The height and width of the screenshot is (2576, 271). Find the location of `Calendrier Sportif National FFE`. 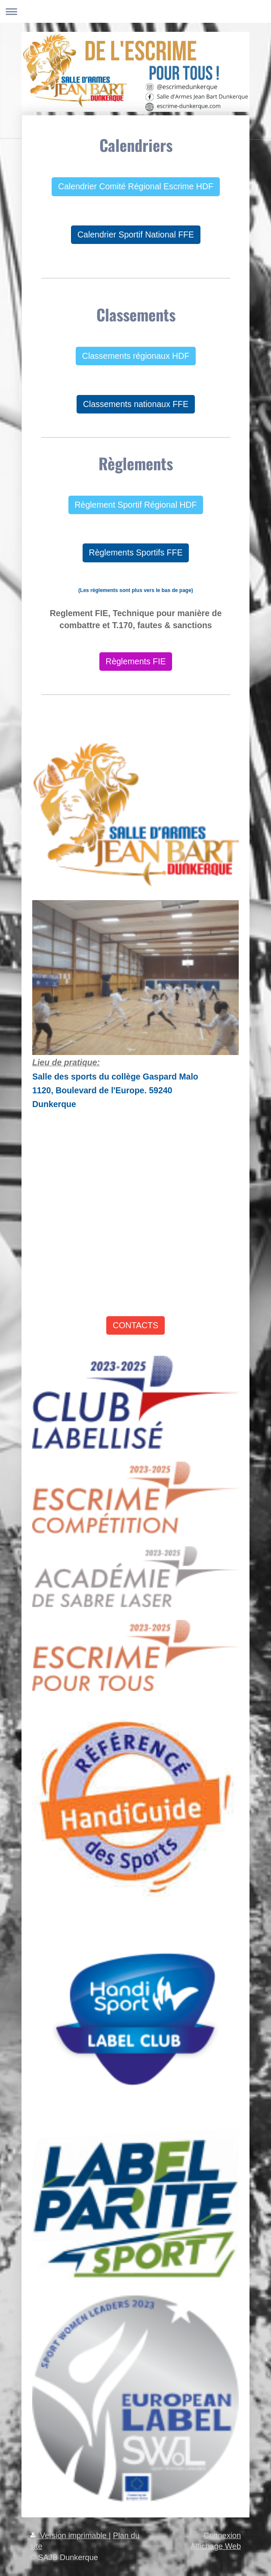

Calendrier Sportif National FFE is located at coordinates (135, 234).